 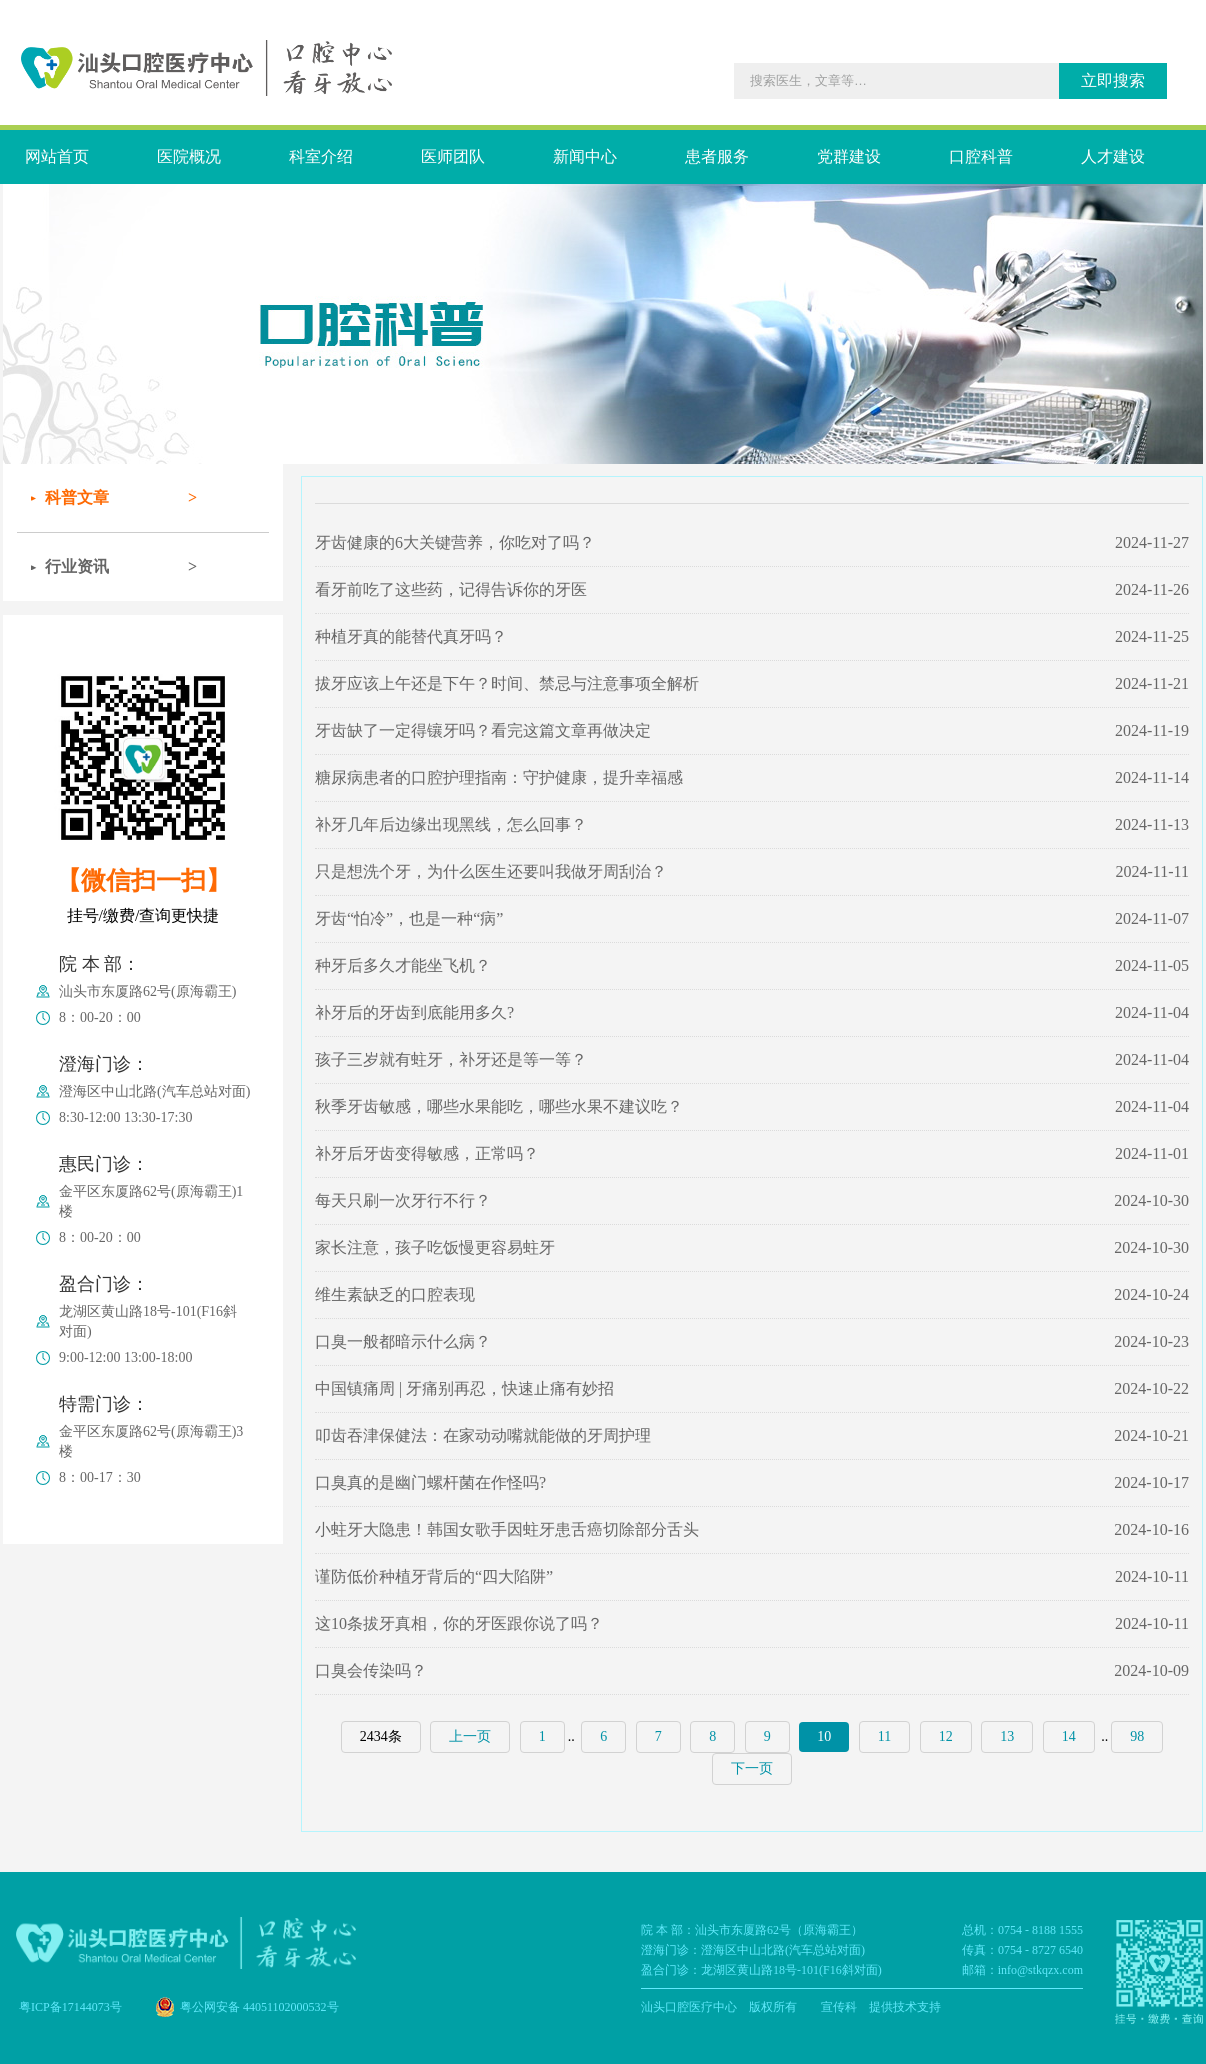 What do you see at coordinates (414, 1012) in the screenshot?
I see `补牙后的牙齿到底能用多久?` at bounding box center [414, 1012].